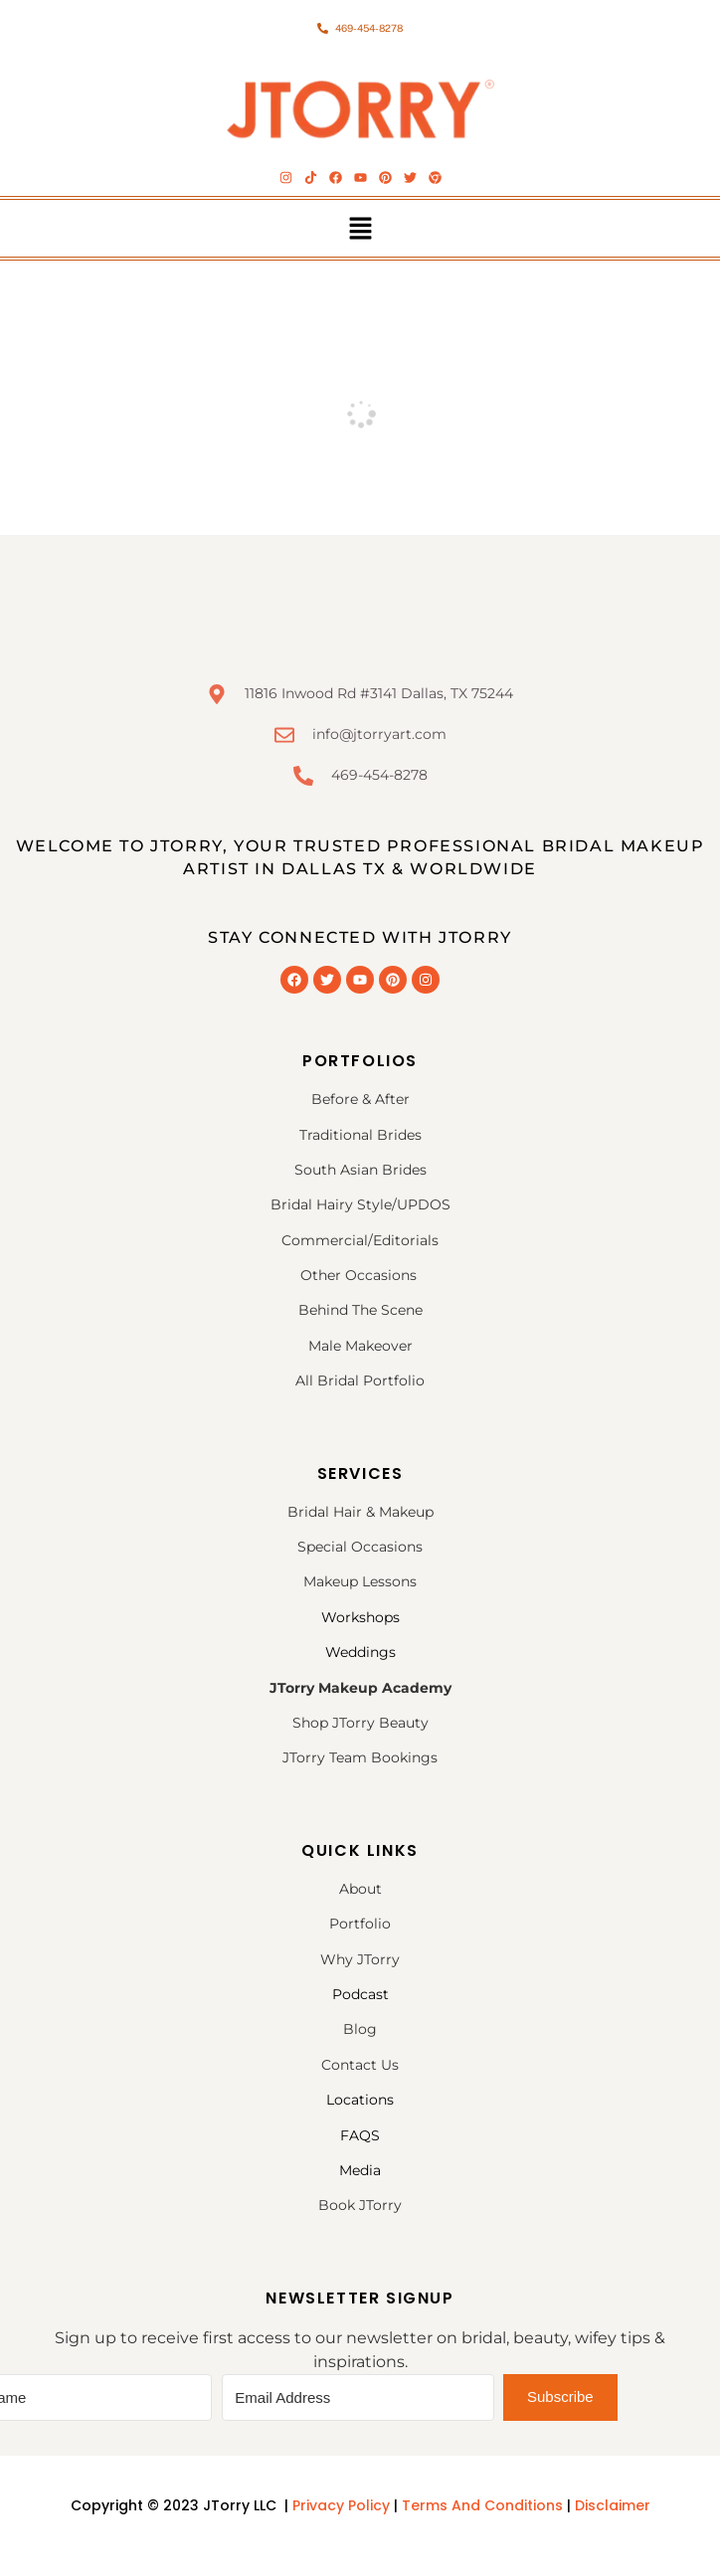  Describe the element at coordinates (360, 1617) in the screenshot. I see `Workshops` at that location.